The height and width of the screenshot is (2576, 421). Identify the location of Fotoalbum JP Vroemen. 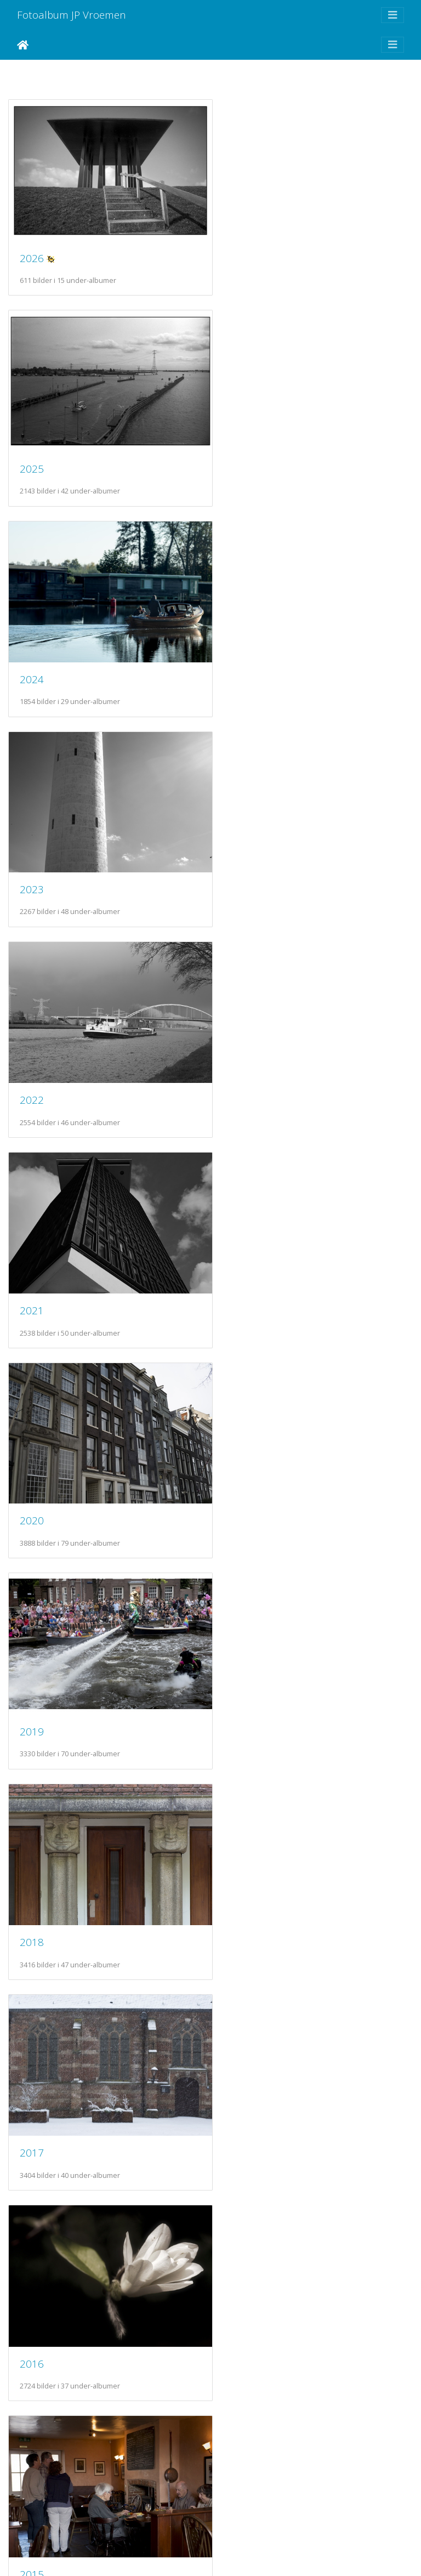
(71, 14).